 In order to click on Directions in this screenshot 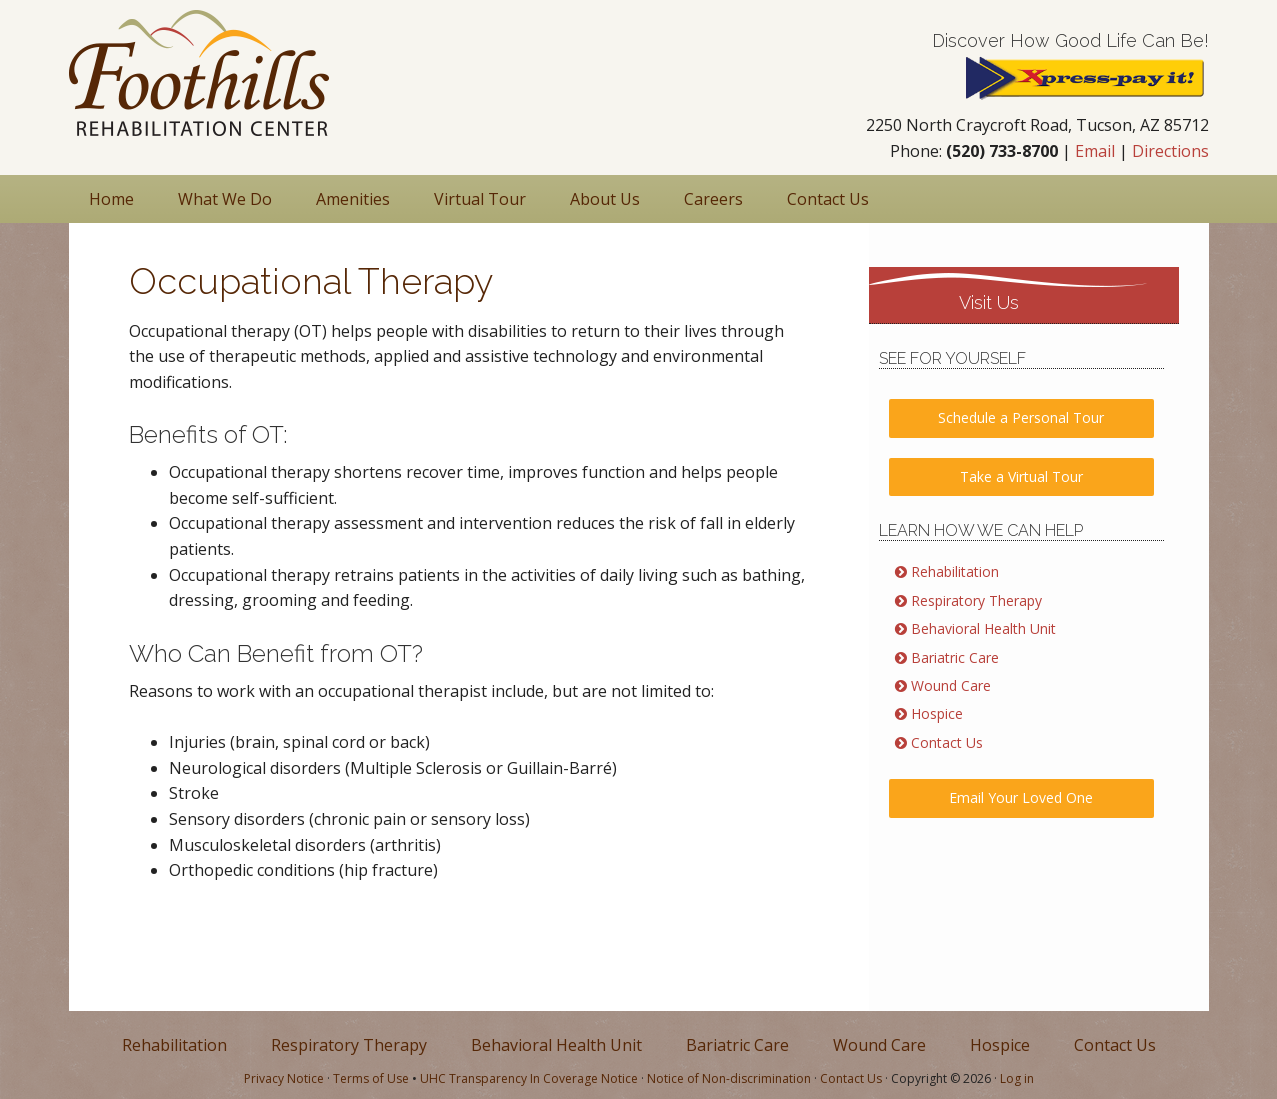, I will do `click(1170, 151)`.